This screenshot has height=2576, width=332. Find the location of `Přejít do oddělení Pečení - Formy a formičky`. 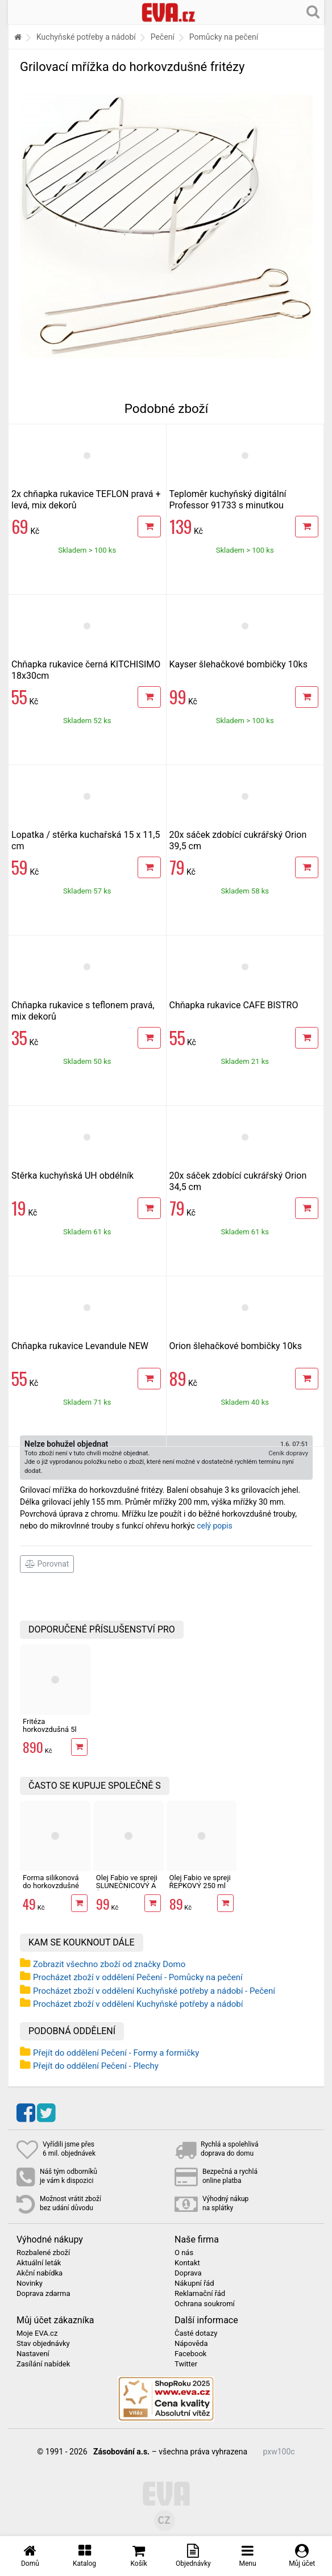

Přejít do oddělení Pečení - Formy a formičky is located at coordinates (116, 2053).